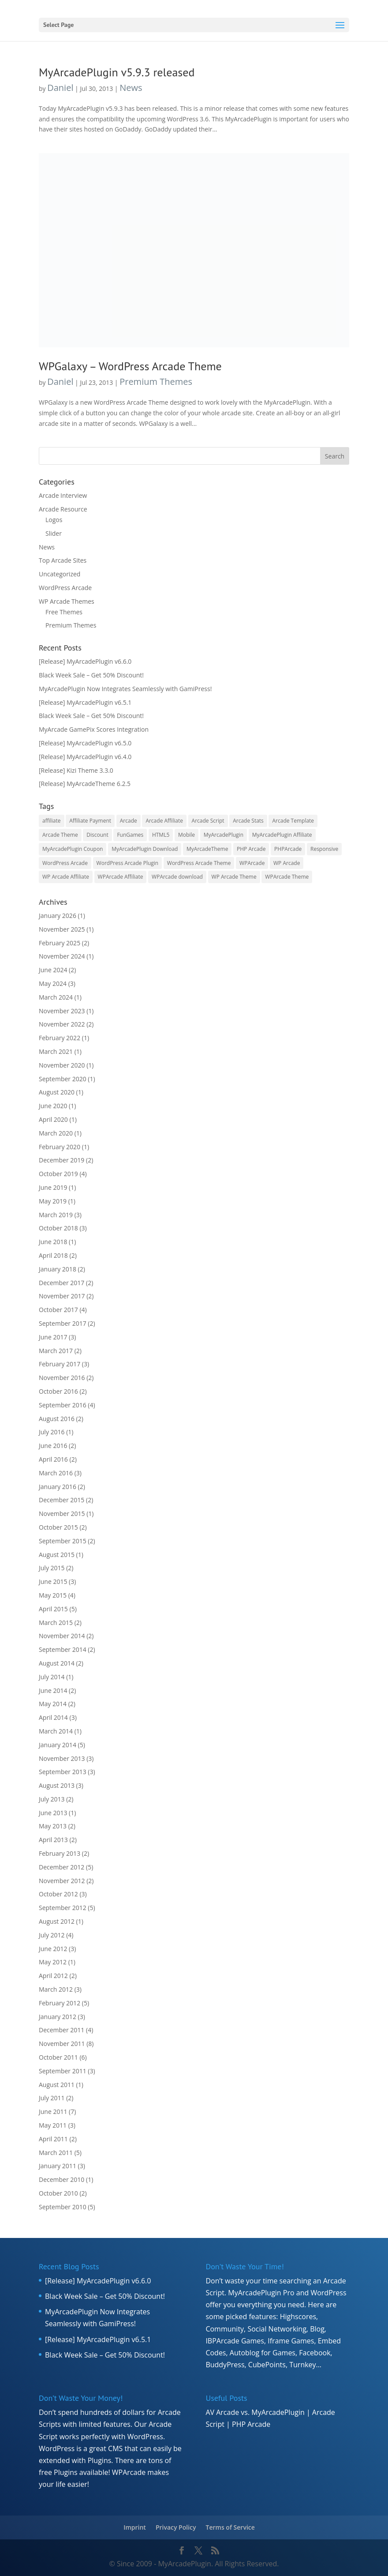  I want to click on September 2015, so click(62, 1541).